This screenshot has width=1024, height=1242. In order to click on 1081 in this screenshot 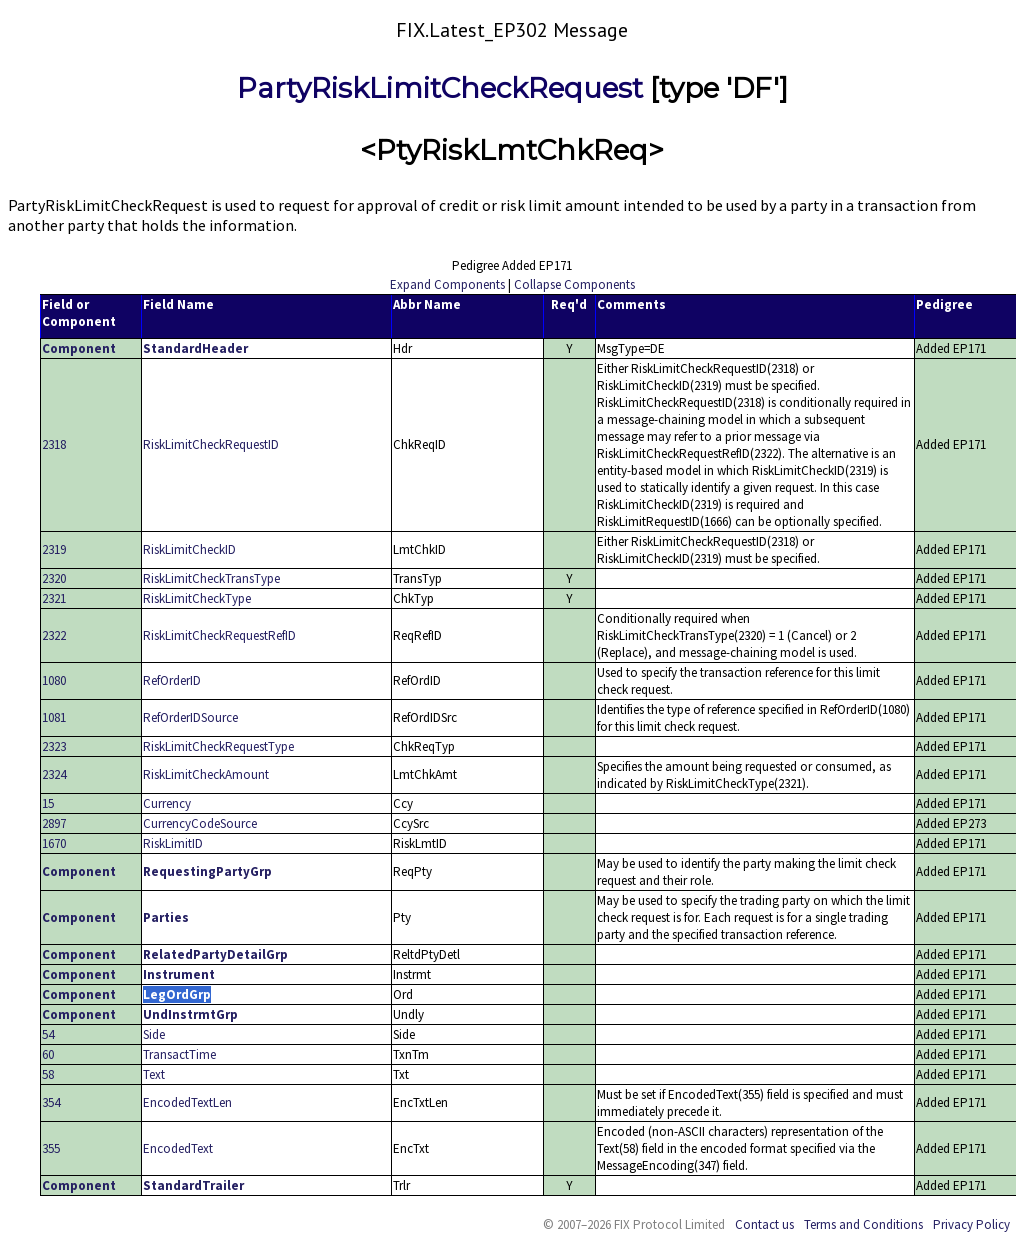, I will do `click(54, 717)`.